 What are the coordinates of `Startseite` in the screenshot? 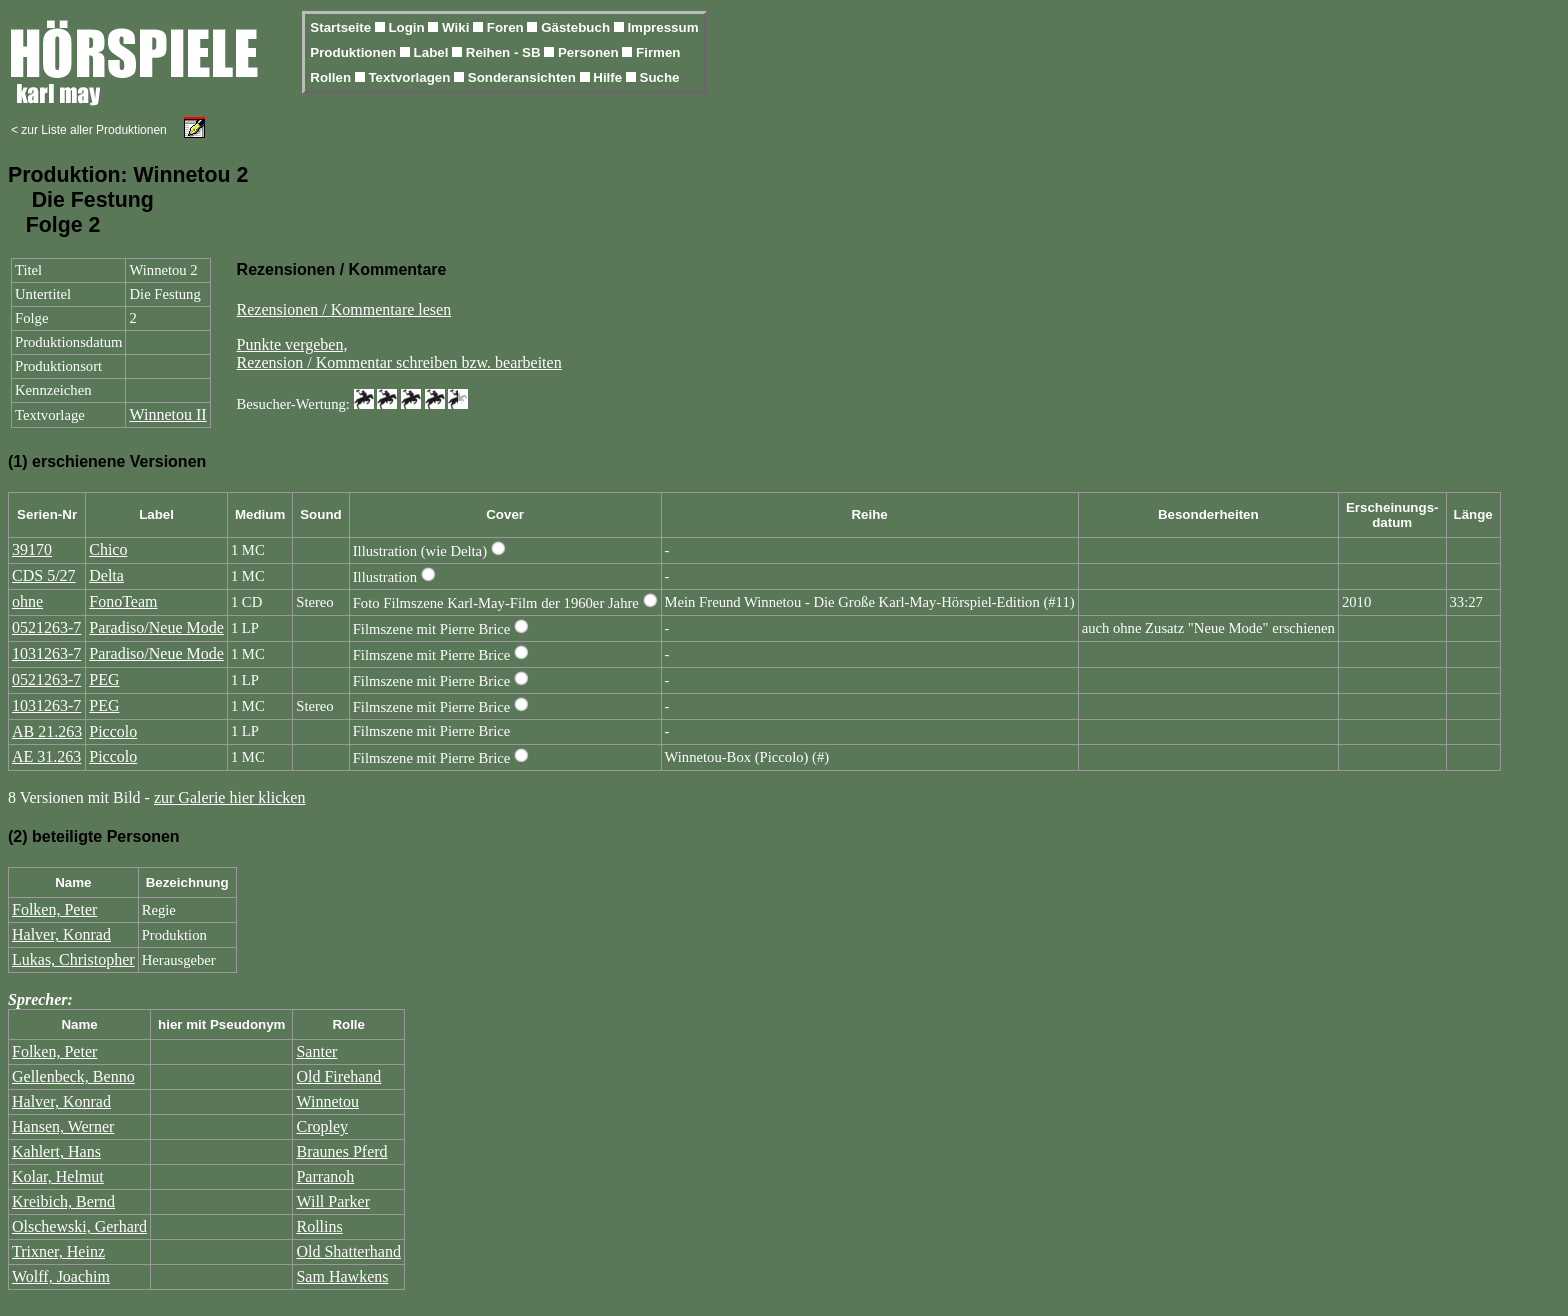 It's located at (342, 27).